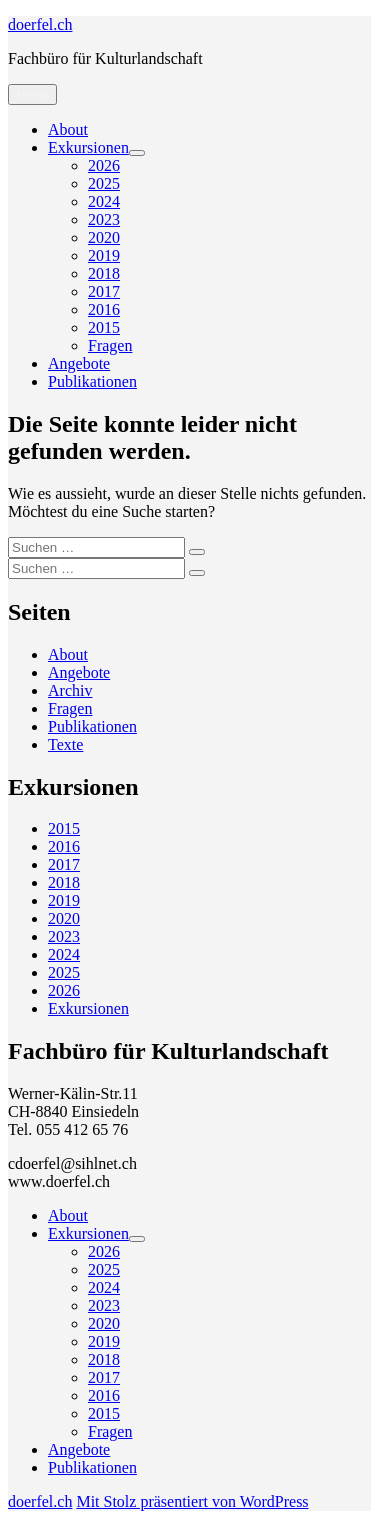  I want to click on 2024, so click(104, 201).